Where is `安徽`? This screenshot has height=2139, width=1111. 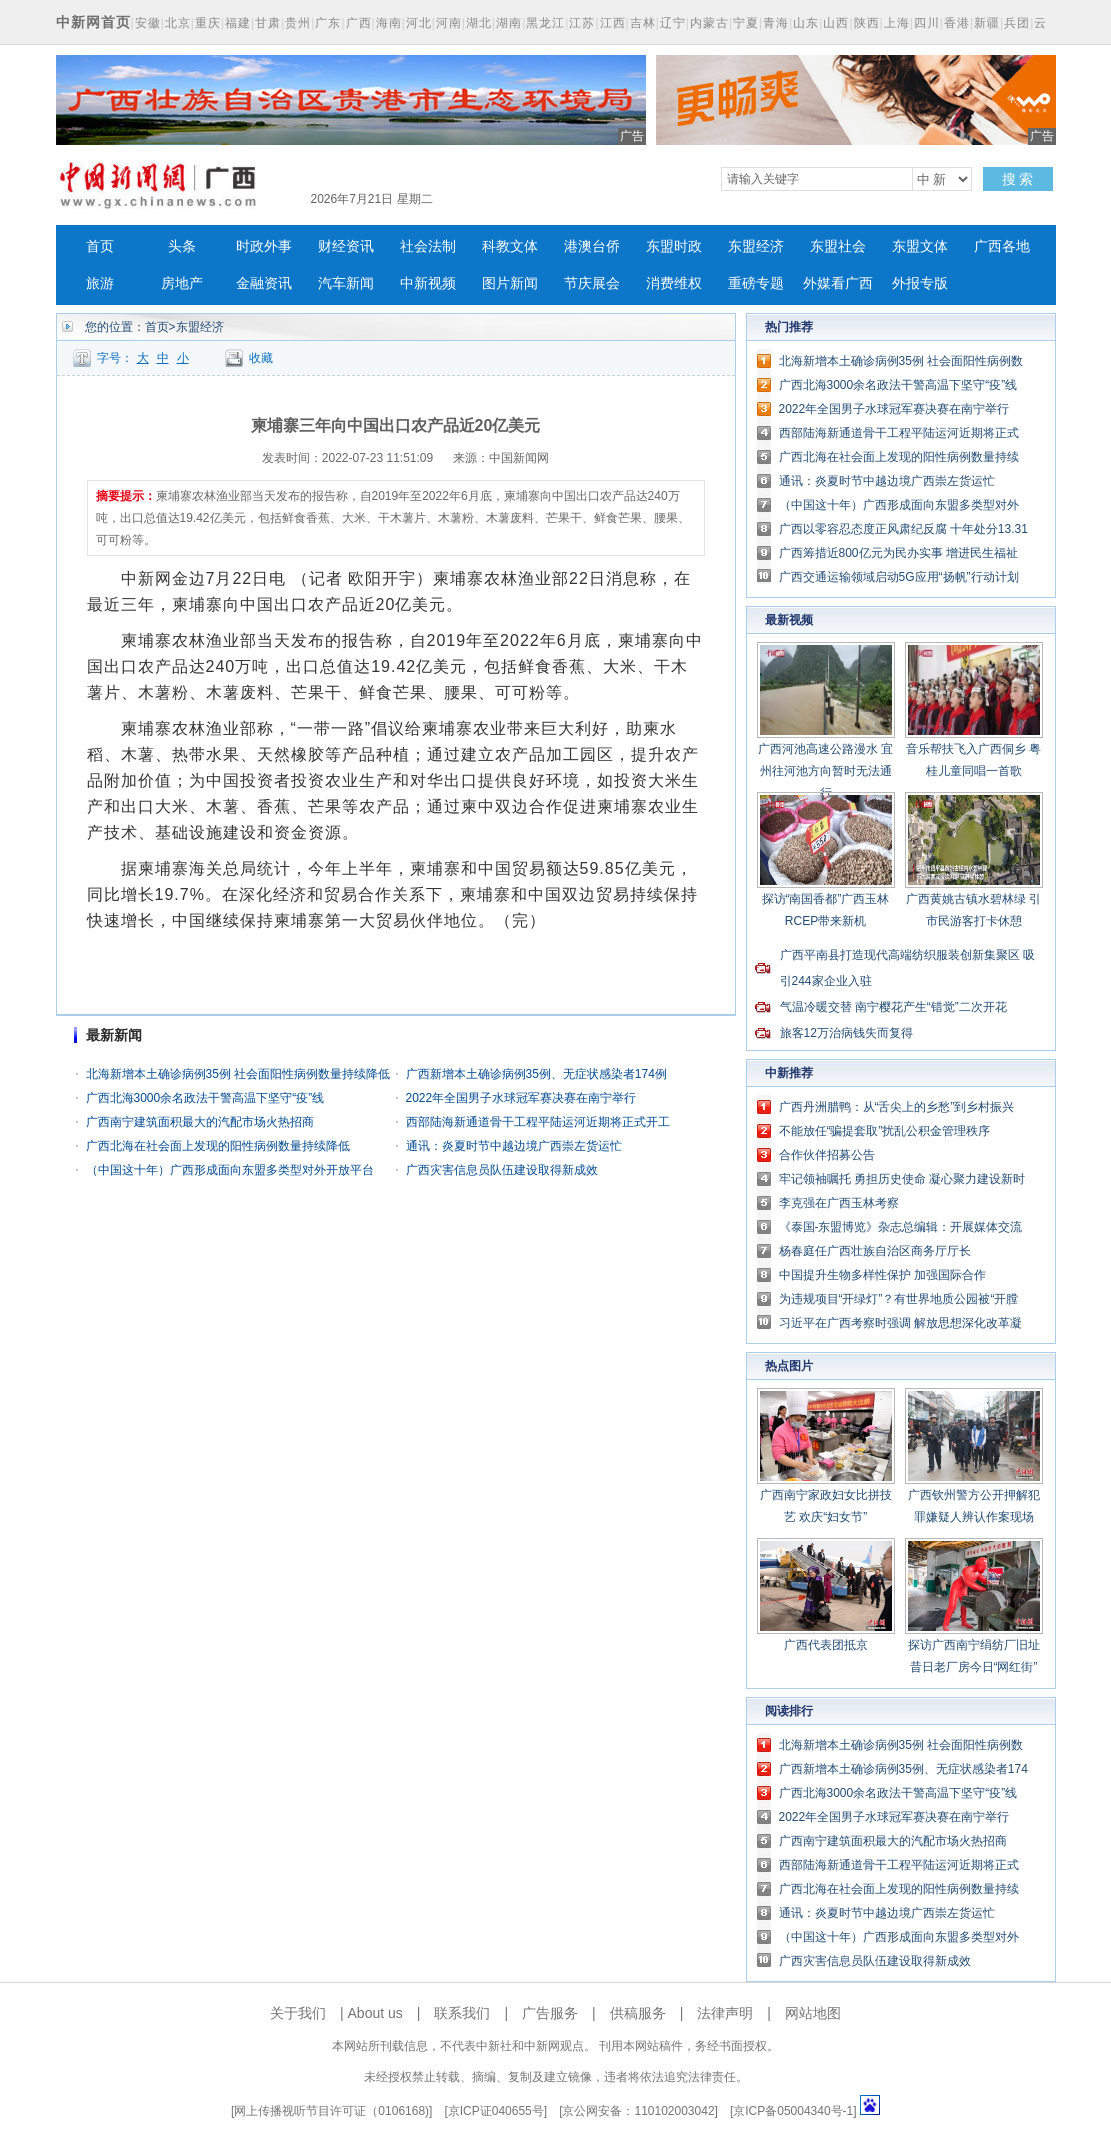 安徽 is located at coordinates (148, 23).